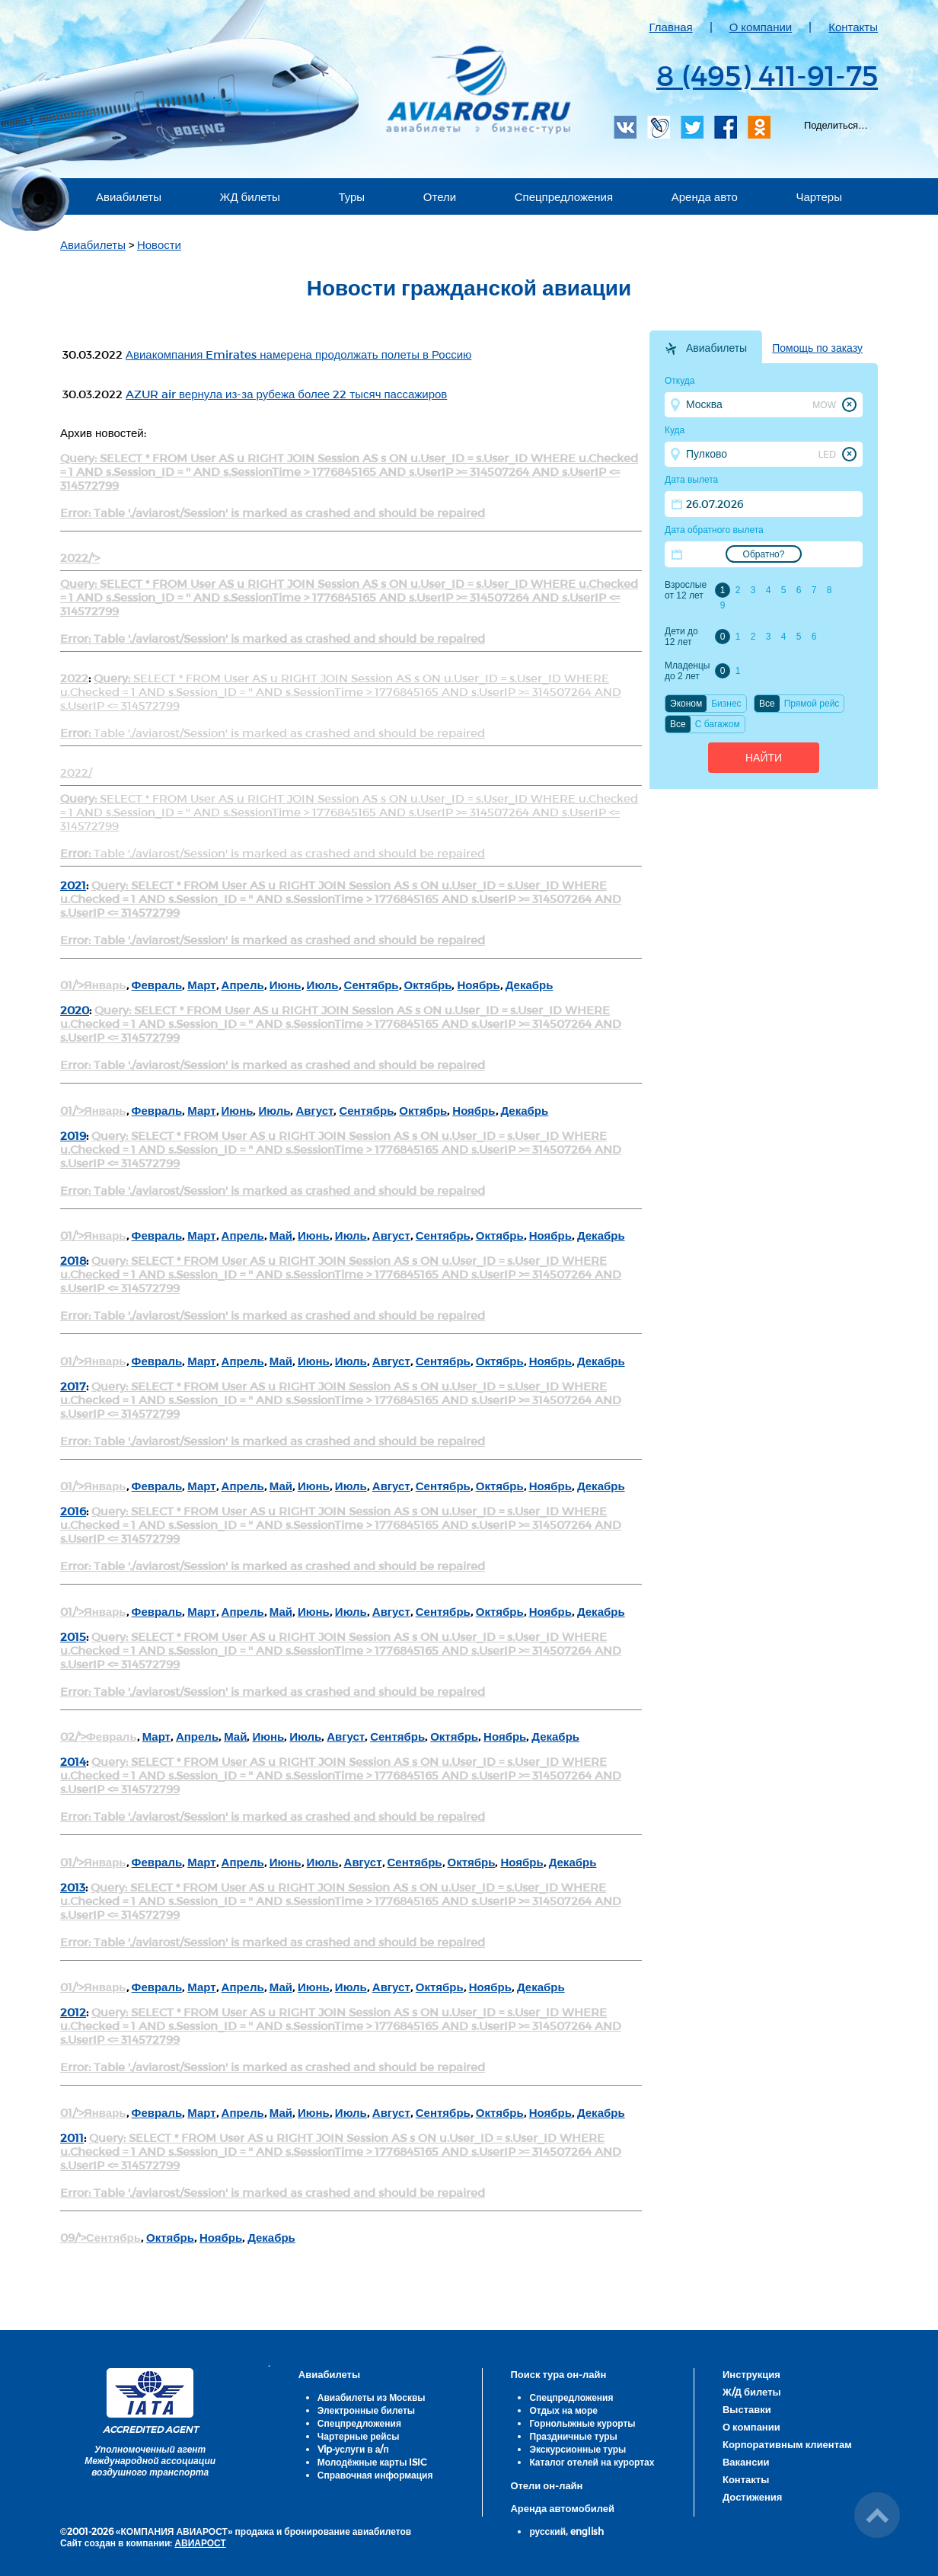  What do you see at coordinates (674, 430) in the screenshot?
I see `Куда` at bounding box center [674, 430].